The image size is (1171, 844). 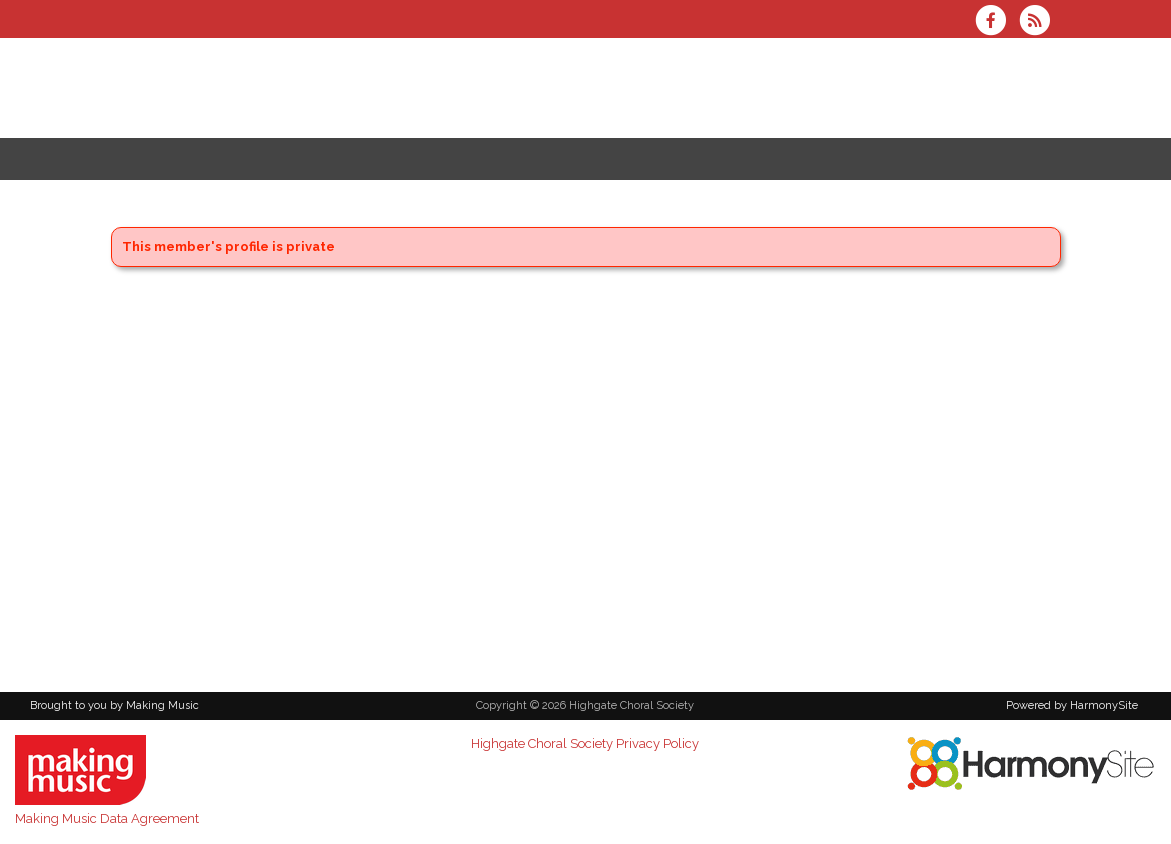 I want to click on [Visit us on Facebook], so click(x=997, y=22).